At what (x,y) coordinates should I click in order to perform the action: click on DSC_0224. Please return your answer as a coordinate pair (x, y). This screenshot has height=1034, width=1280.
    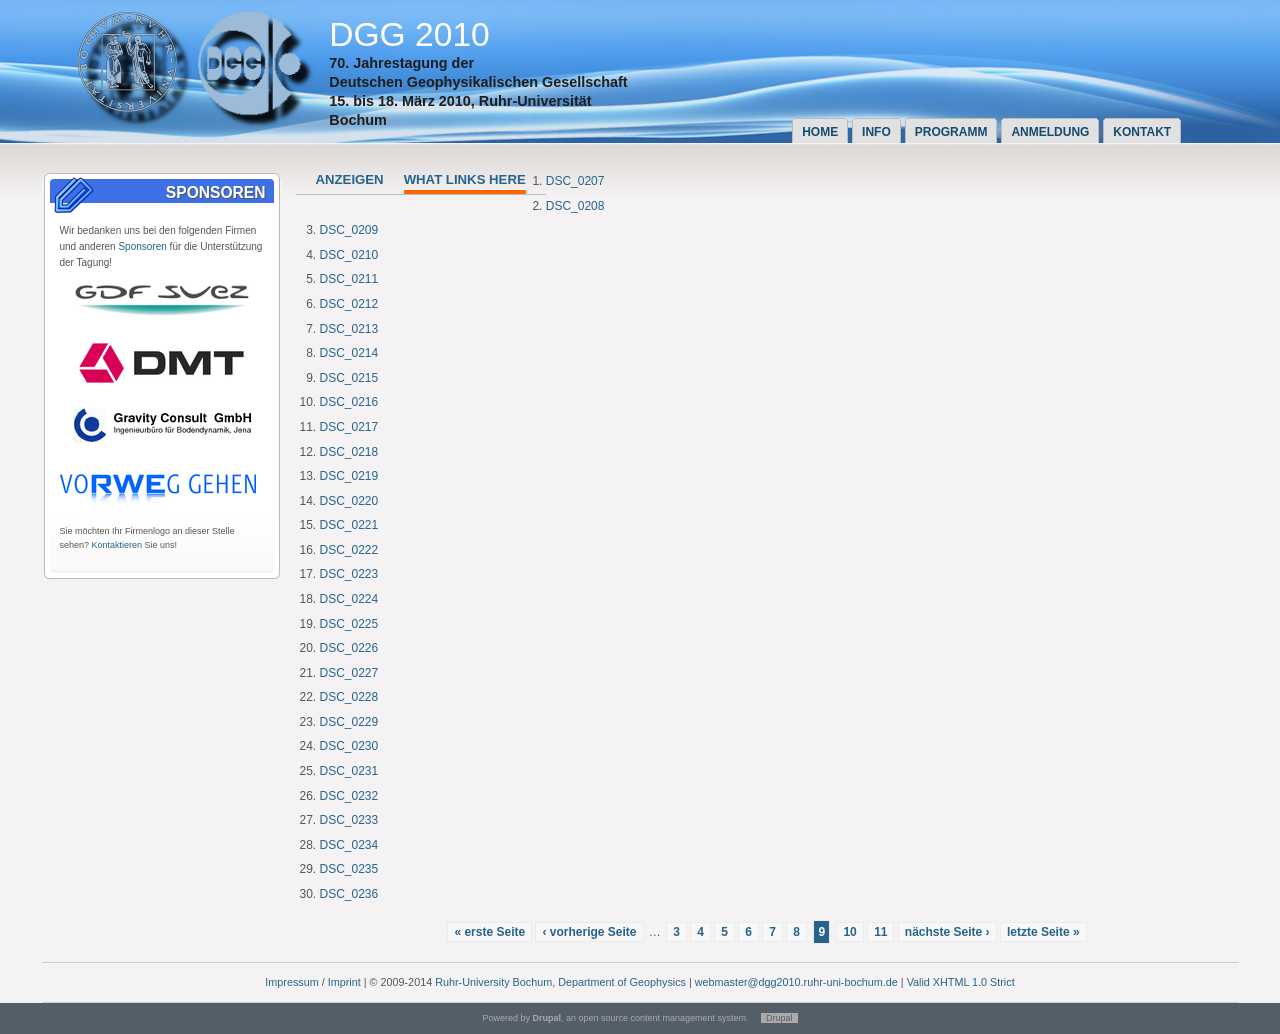
    Looking at the image, I should click on (349, 599).